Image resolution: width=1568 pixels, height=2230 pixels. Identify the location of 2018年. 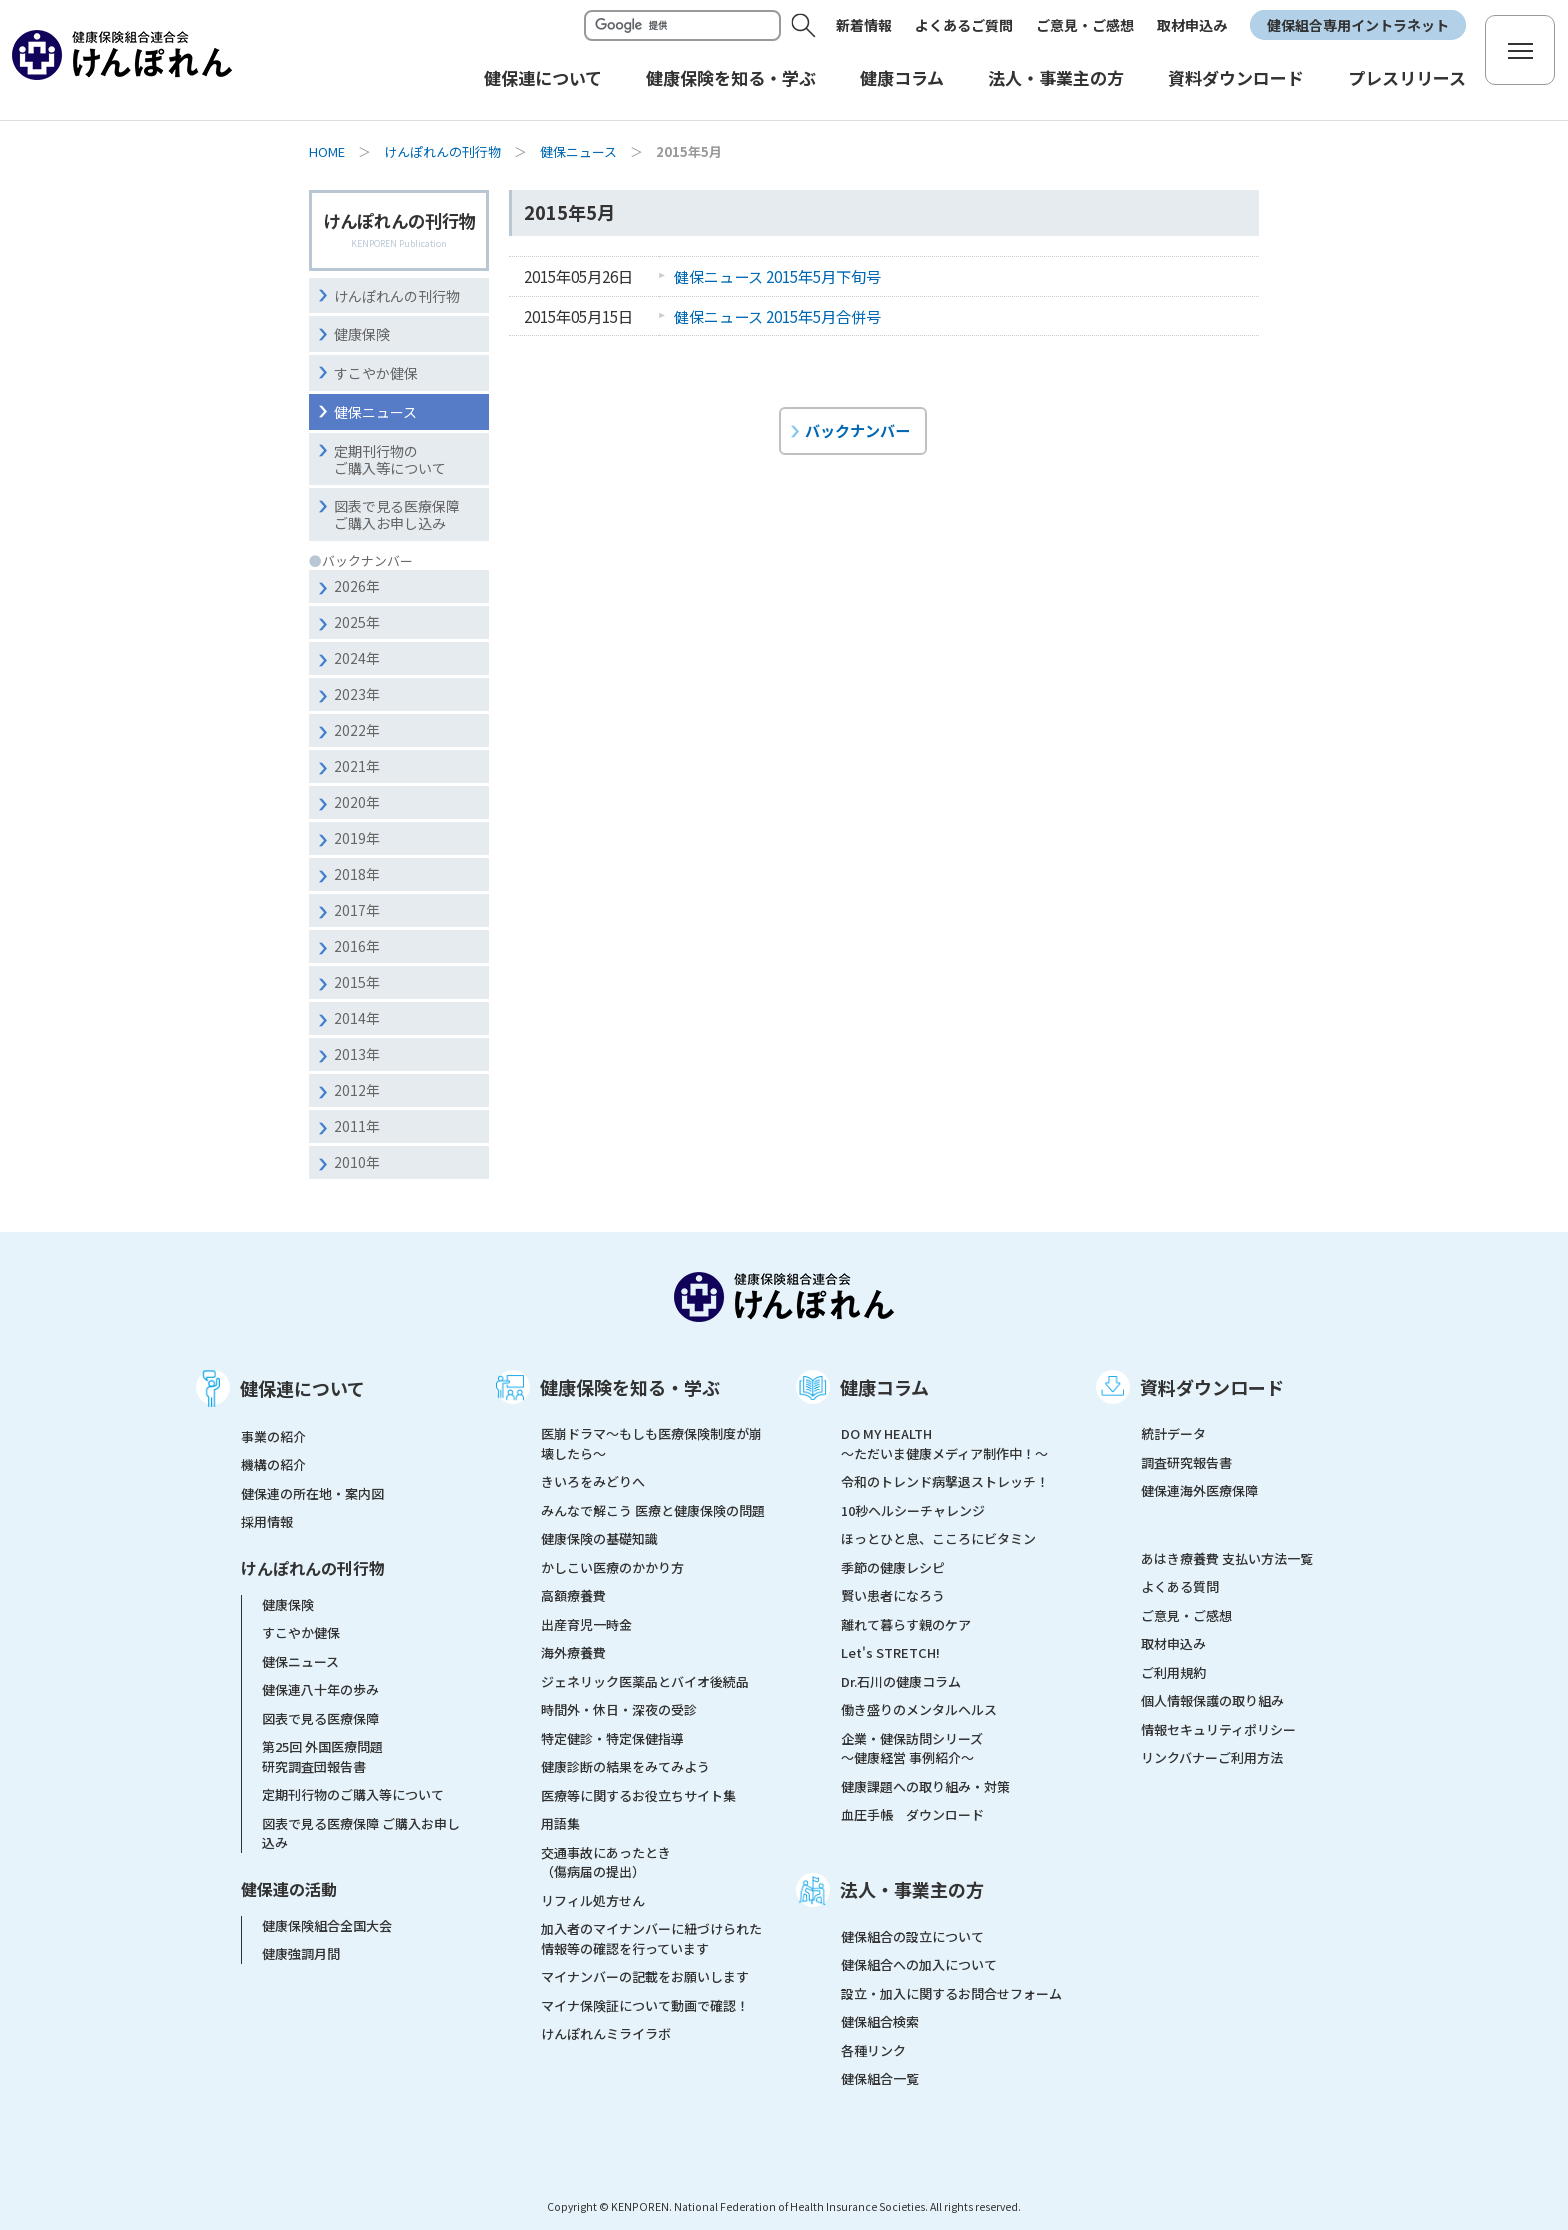
(357, 874).